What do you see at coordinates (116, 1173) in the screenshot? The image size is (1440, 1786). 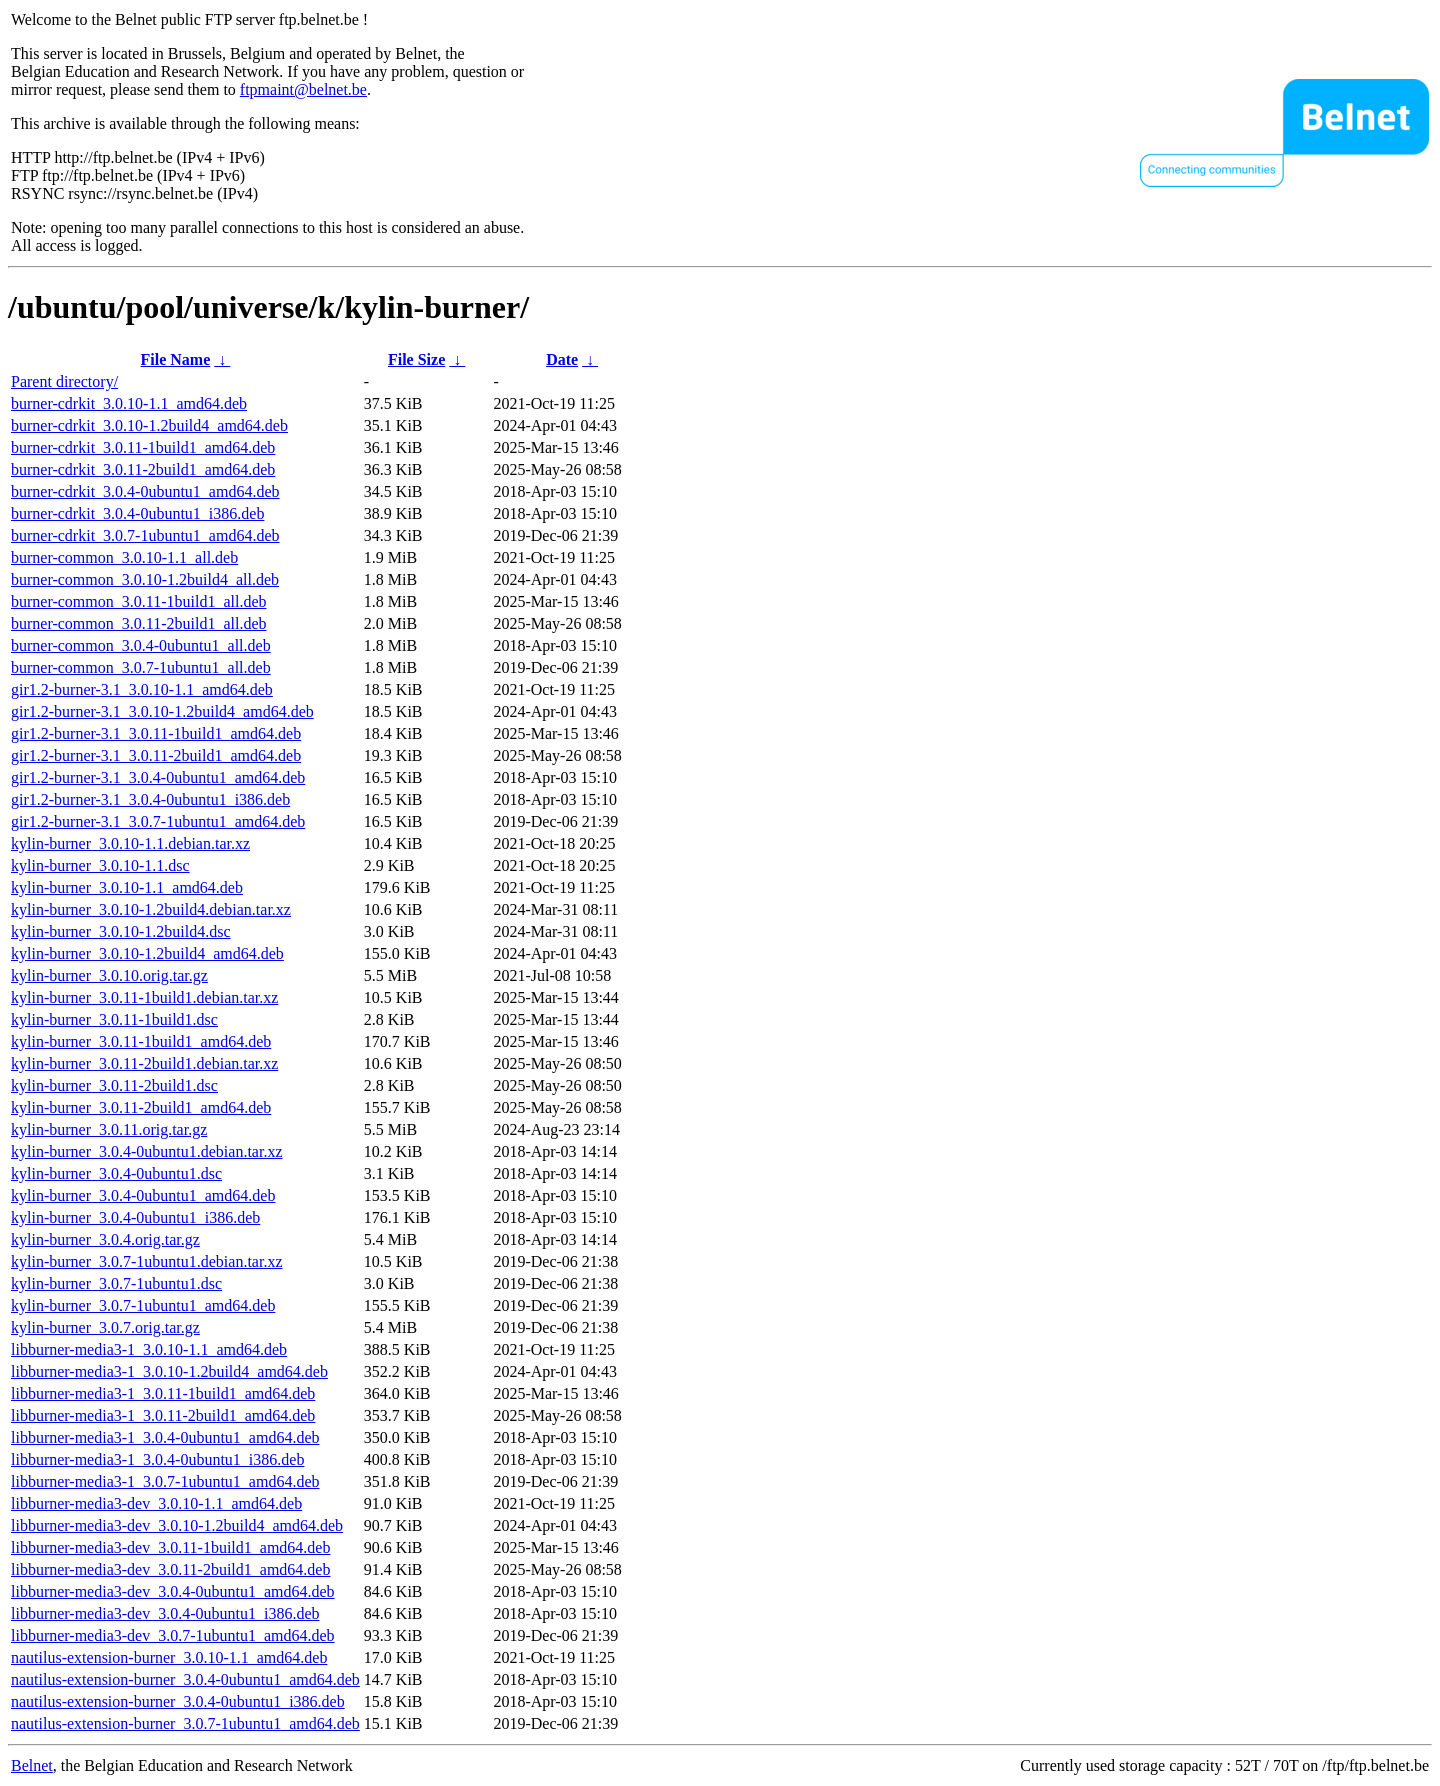 I see `kylin-burner_3.0.4-0ubuntu1.dsc` at bounding box center [116, 1173].